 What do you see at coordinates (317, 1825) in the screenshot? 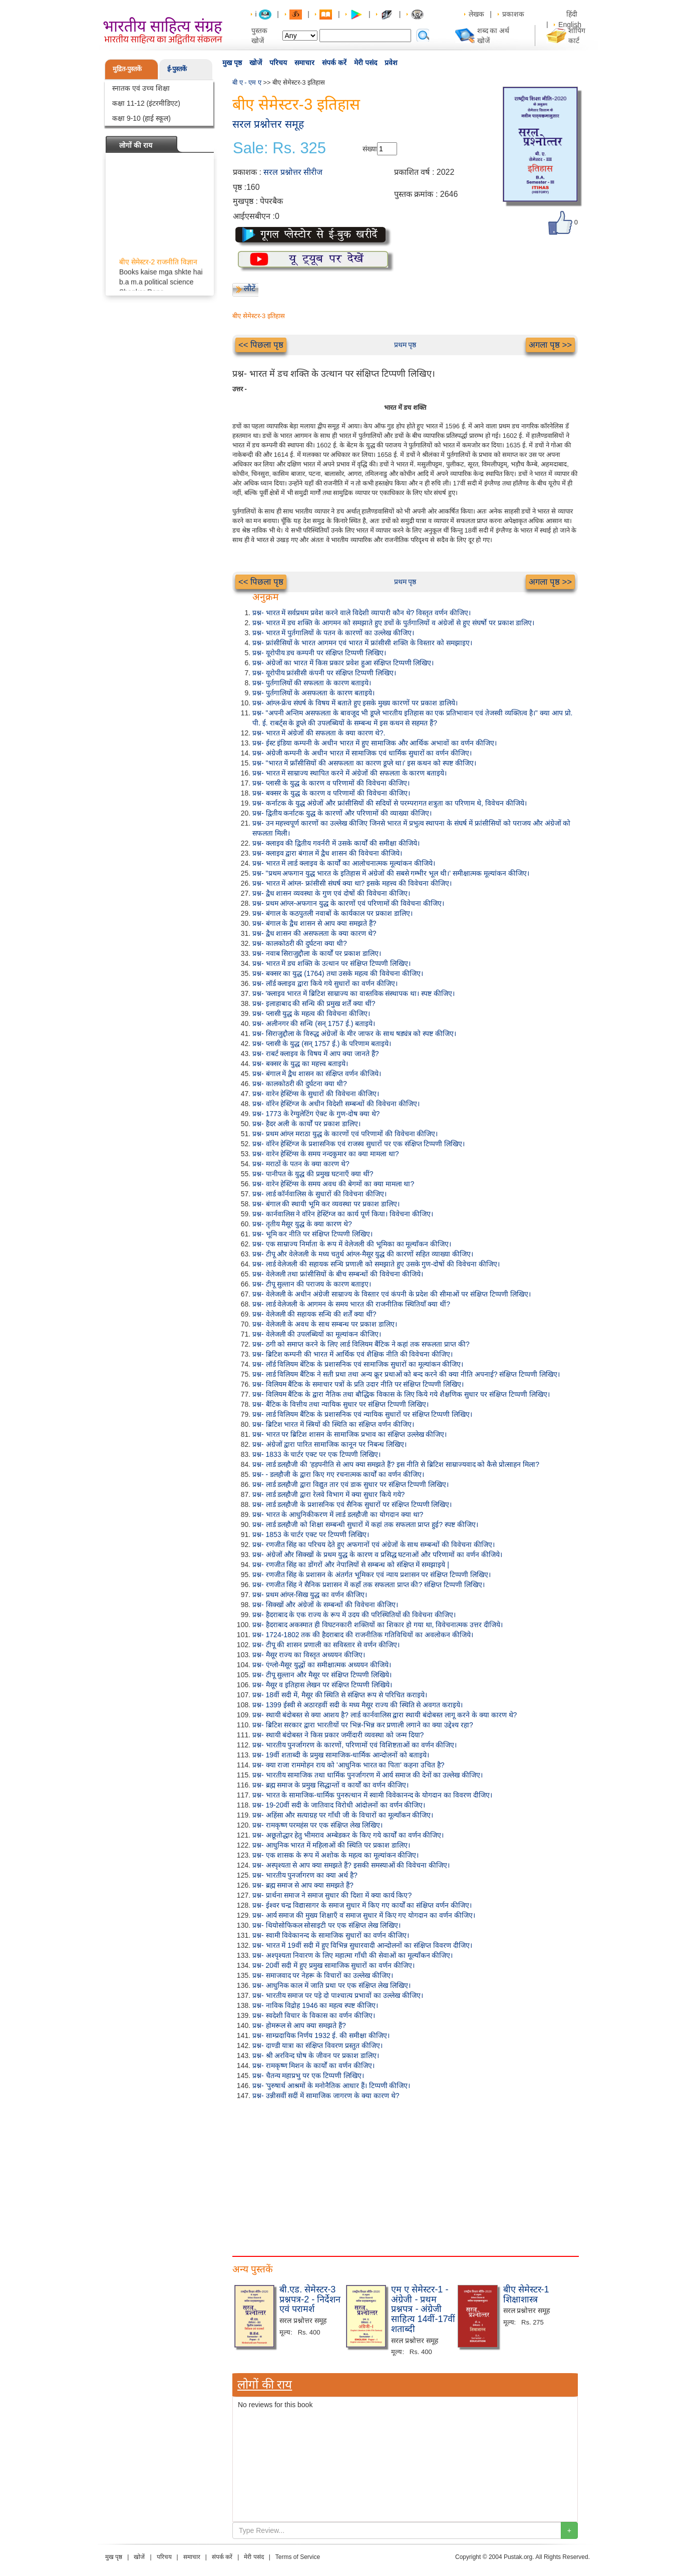
I see `प्रश्न- रामकृष्ण परमहंस पर एक संक्षिप्त लेख लिखिए।` at bounding box center [317, 1825].